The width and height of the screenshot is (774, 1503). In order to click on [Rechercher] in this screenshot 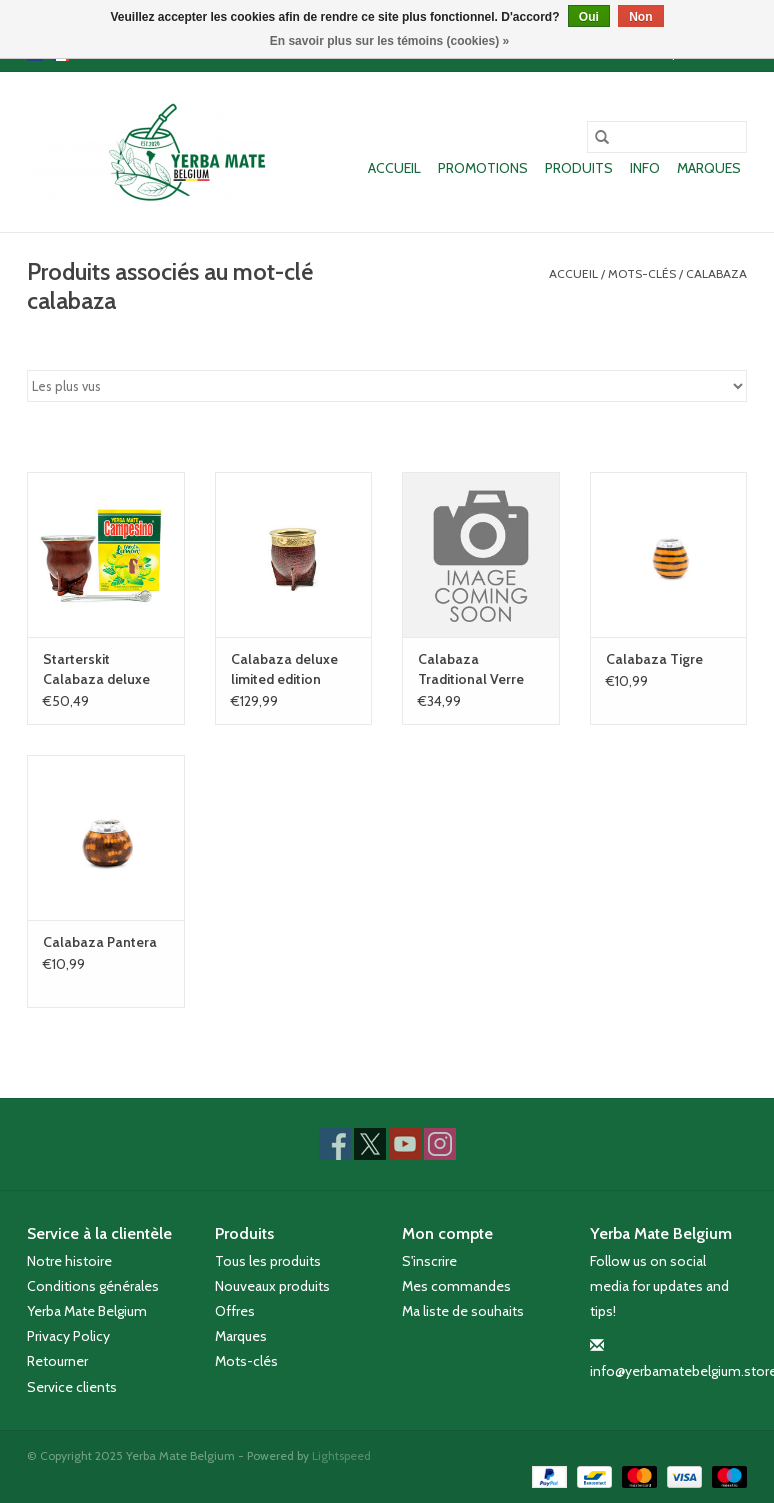, I will do `click(667, 137)`.